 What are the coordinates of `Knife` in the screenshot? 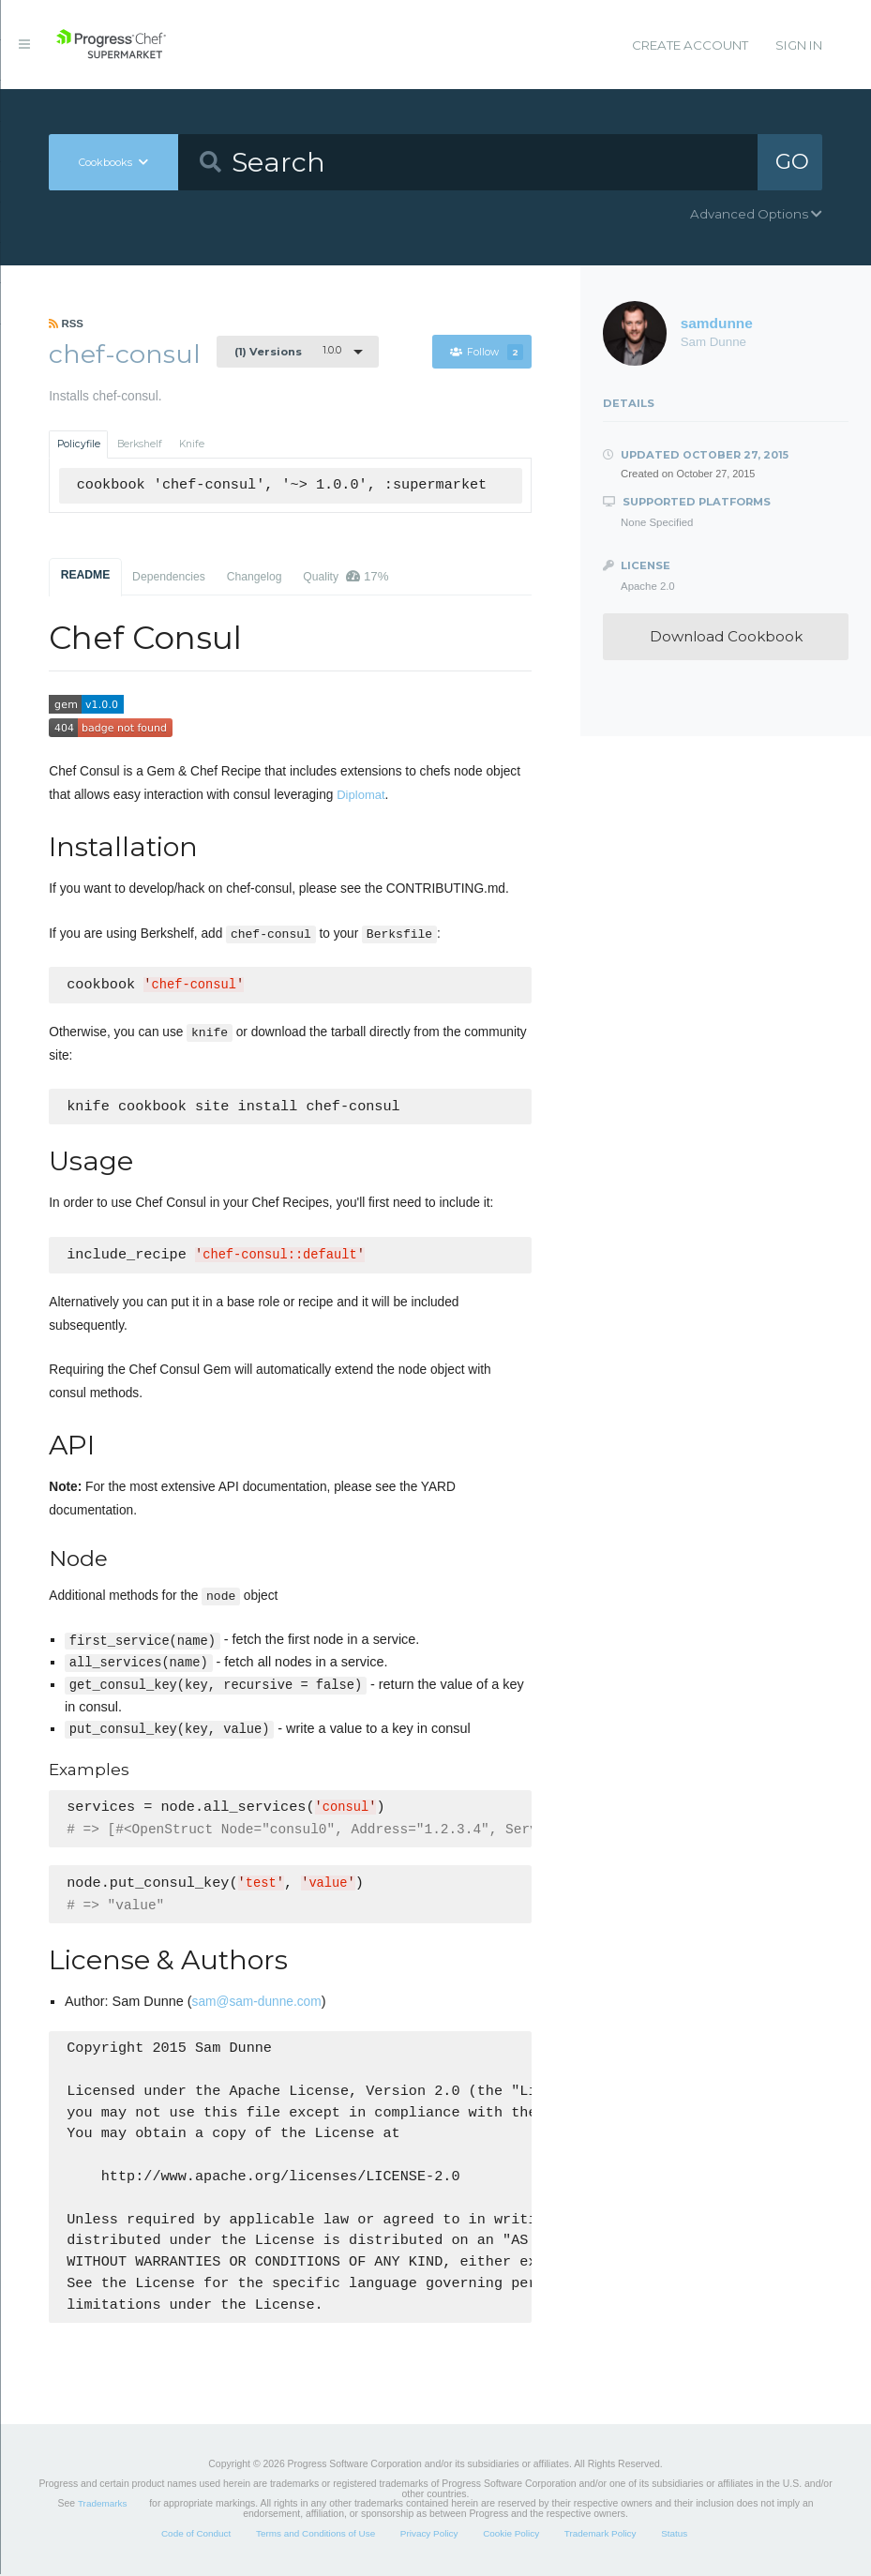 It's located at (191, 444).